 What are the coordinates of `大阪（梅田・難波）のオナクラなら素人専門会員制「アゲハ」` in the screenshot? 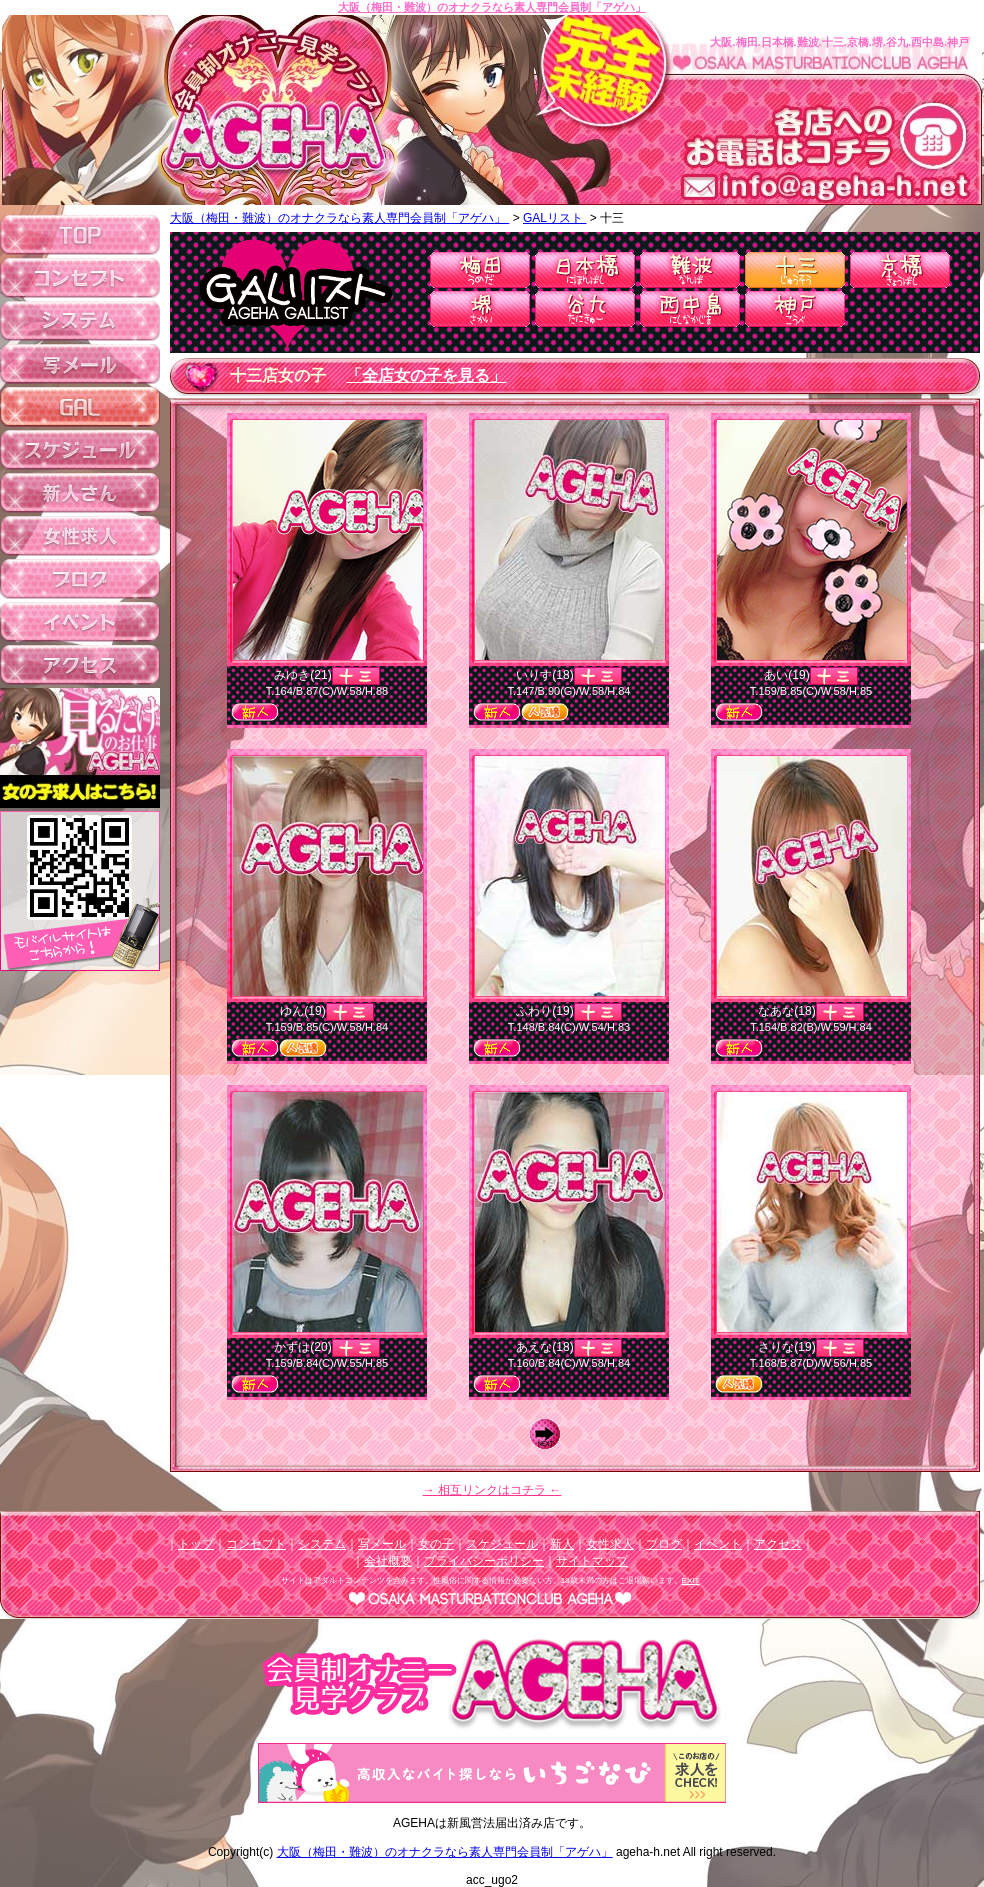 It's located at (492, 7).